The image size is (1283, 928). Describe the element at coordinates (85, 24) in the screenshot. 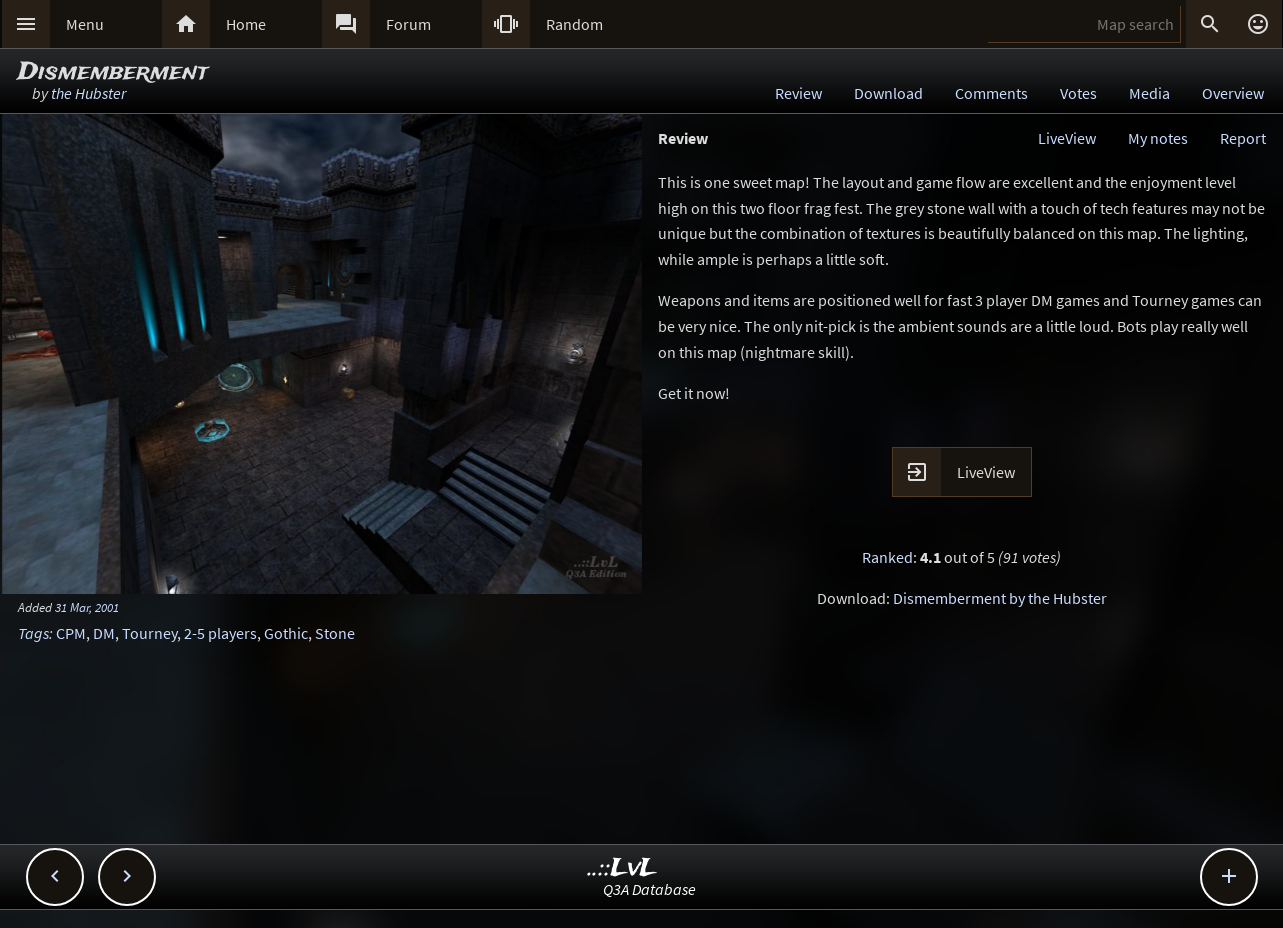

I see `Menu` at that location.